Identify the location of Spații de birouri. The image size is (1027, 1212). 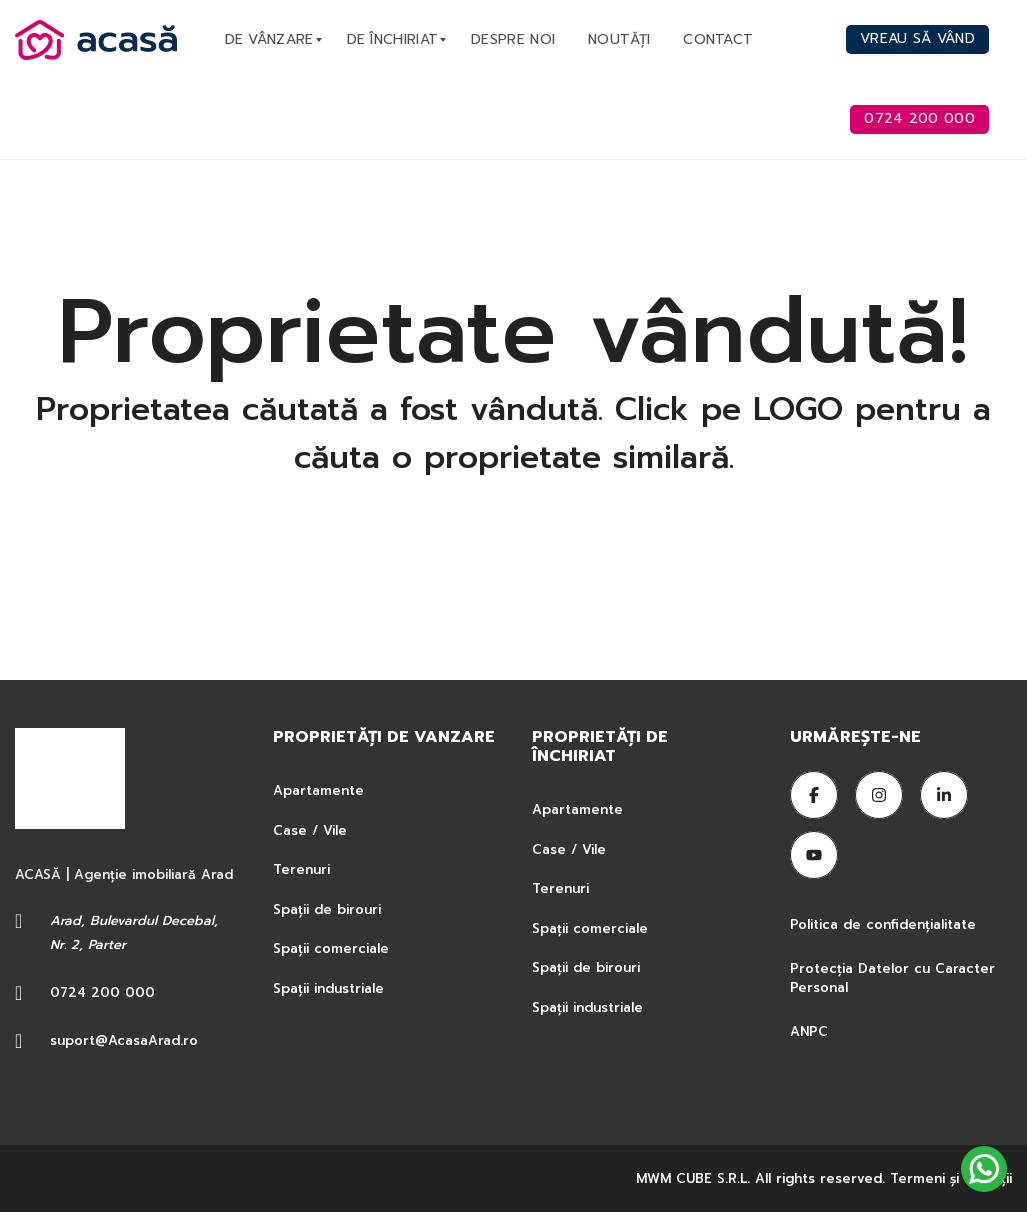
(327, 909).